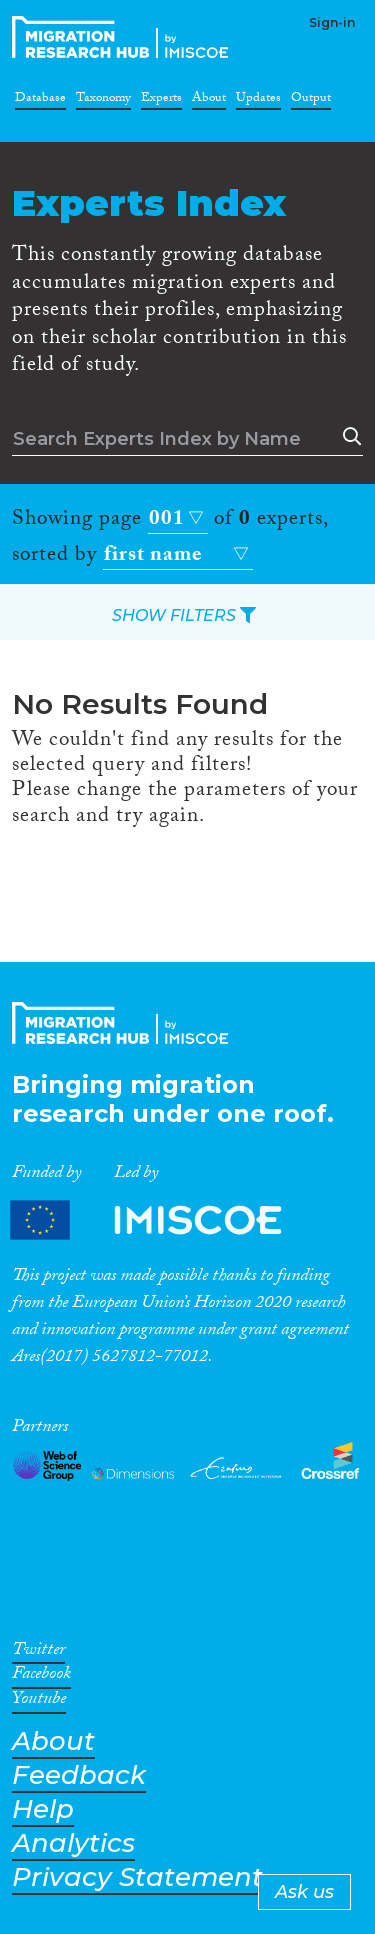  I want to click on About, so click(209, 101).